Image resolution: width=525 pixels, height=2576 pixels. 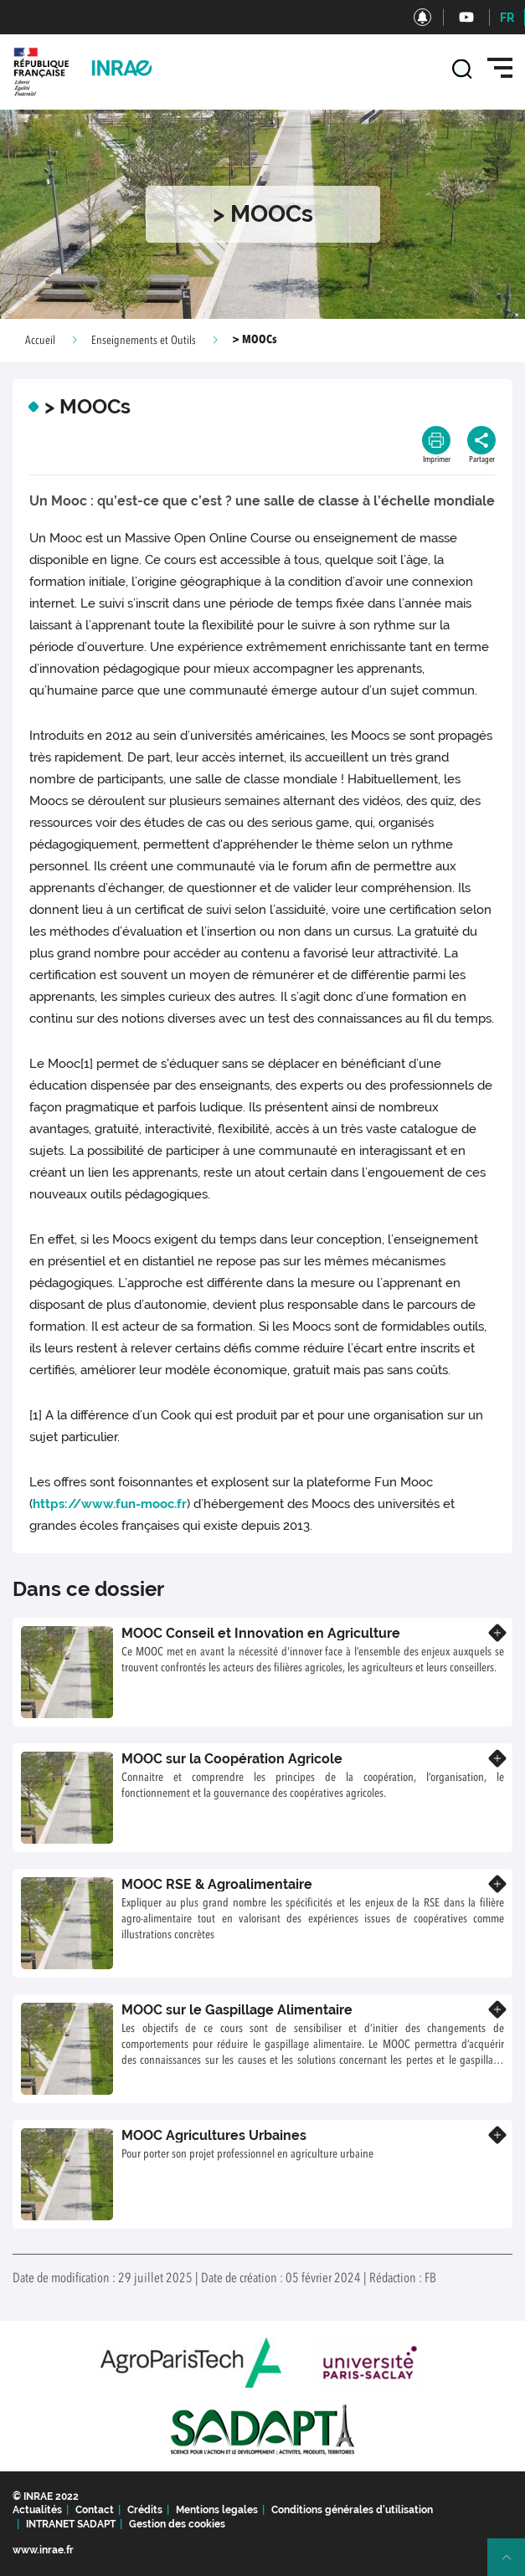 I want to click on Mentions legales, so click(x=217, y=2510).